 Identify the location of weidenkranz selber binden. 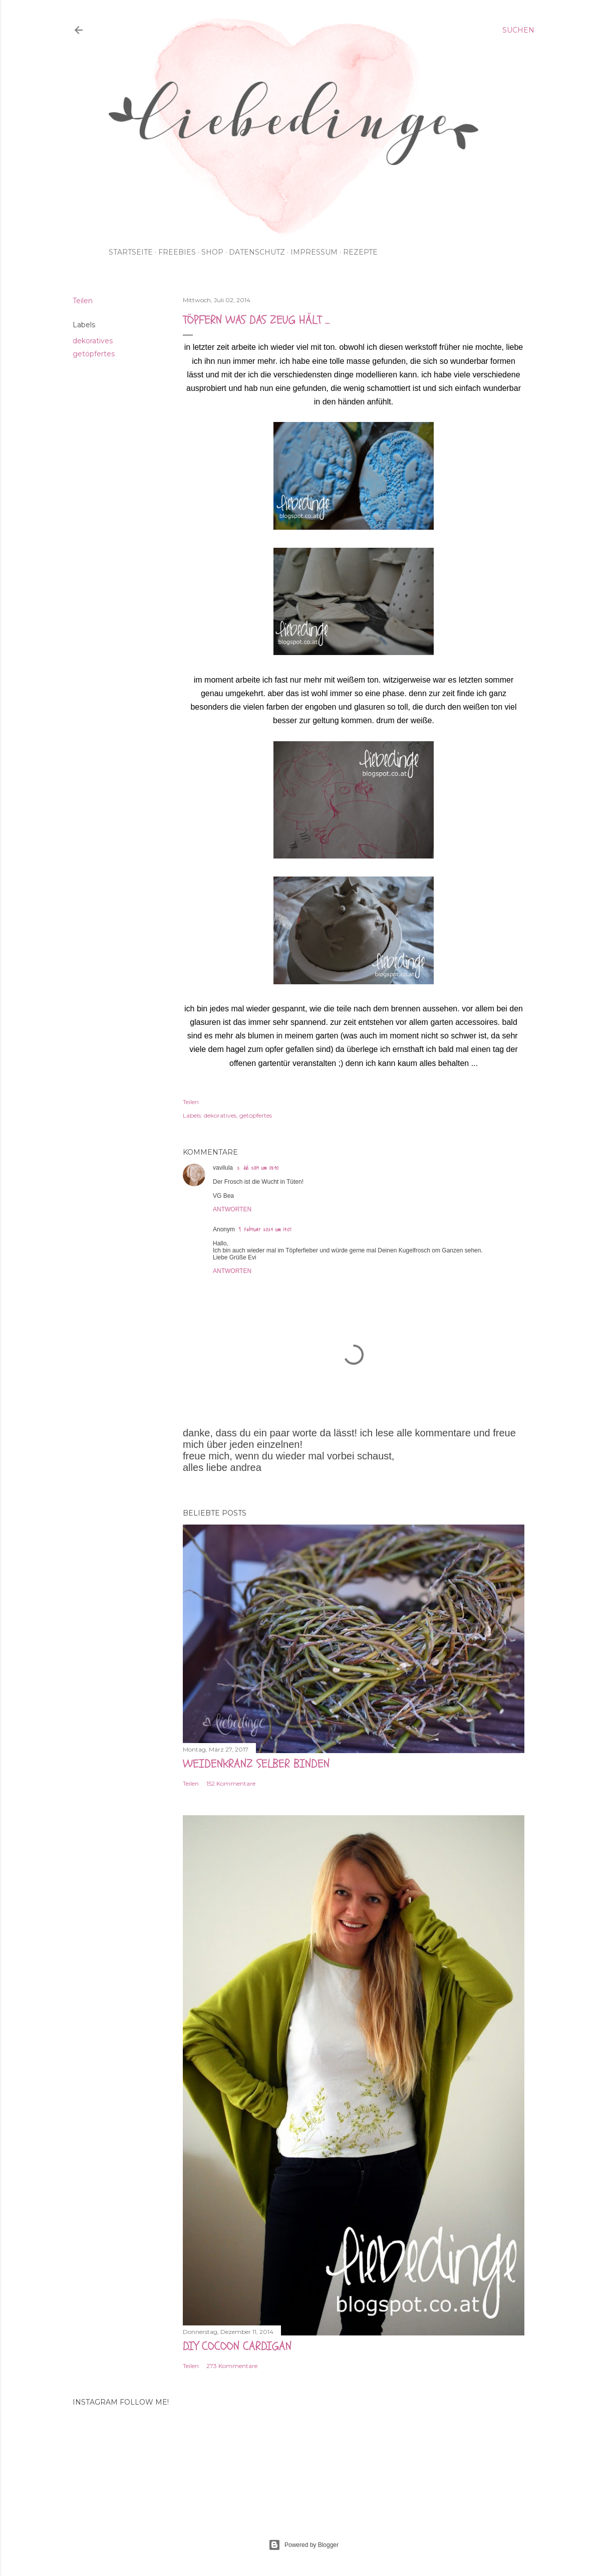
(256, 1764).